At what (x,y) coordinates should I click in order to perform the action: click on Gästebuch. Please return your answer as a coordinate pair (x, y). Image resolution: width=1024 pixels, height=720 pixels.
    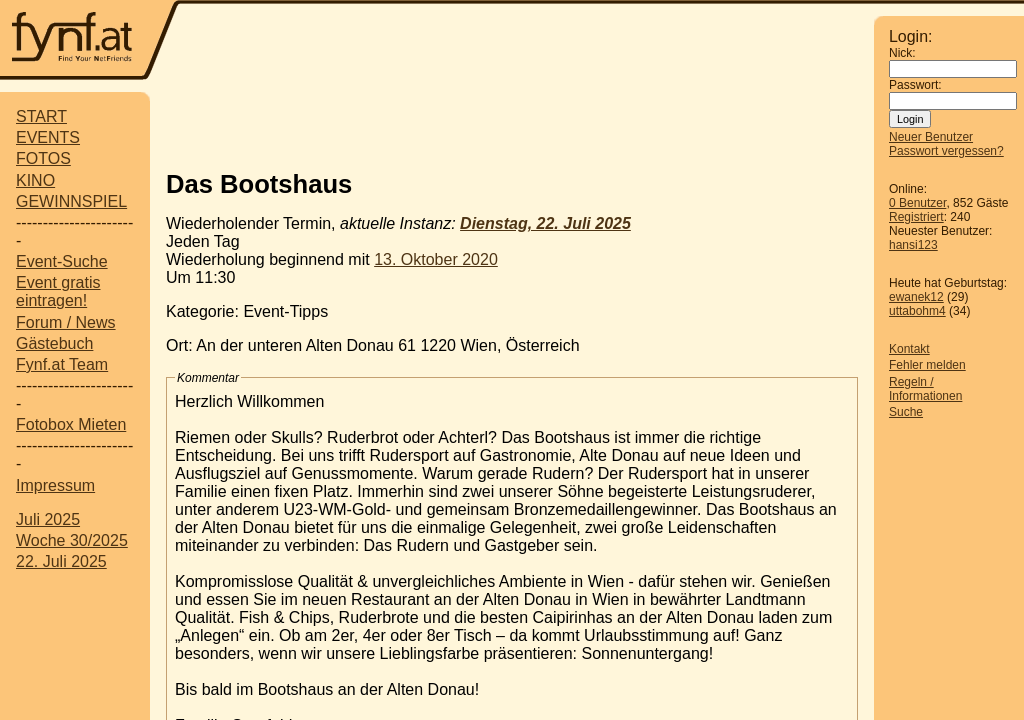
    Looking at the image, I should click on (54, 343).